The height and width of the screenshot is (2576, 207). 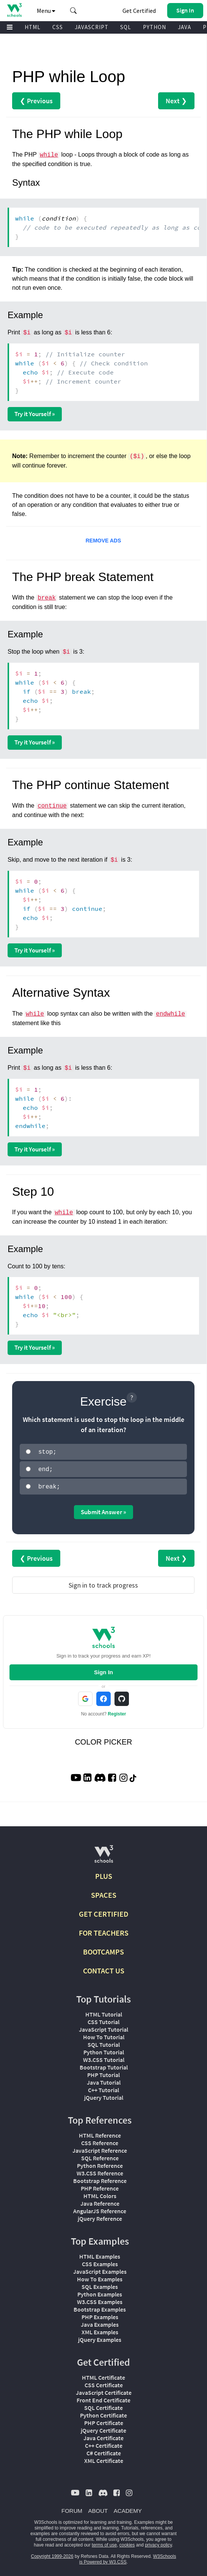 I want to click on Next ❯, so click(x=176, y=100).